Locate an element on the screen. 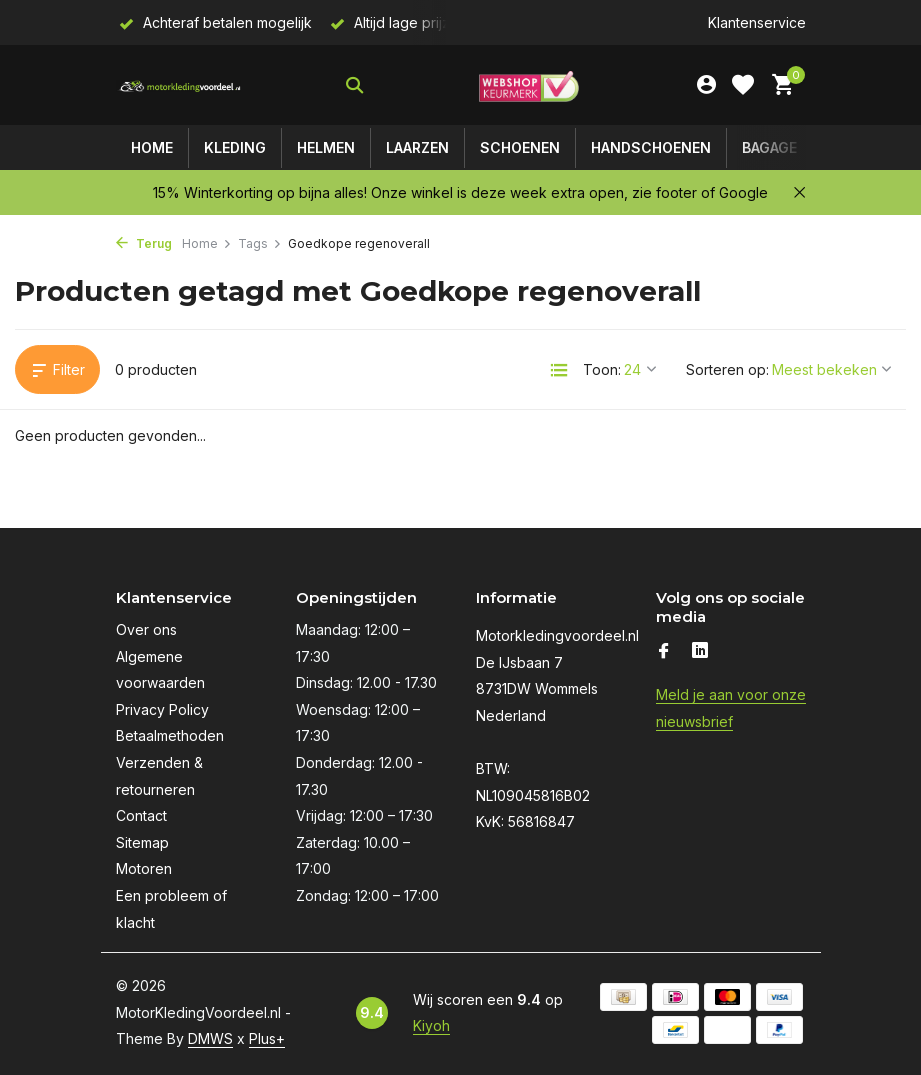 The height and width of the screenshot is (1075, 921). Kiyoh is located at coordinates (431, 1025).